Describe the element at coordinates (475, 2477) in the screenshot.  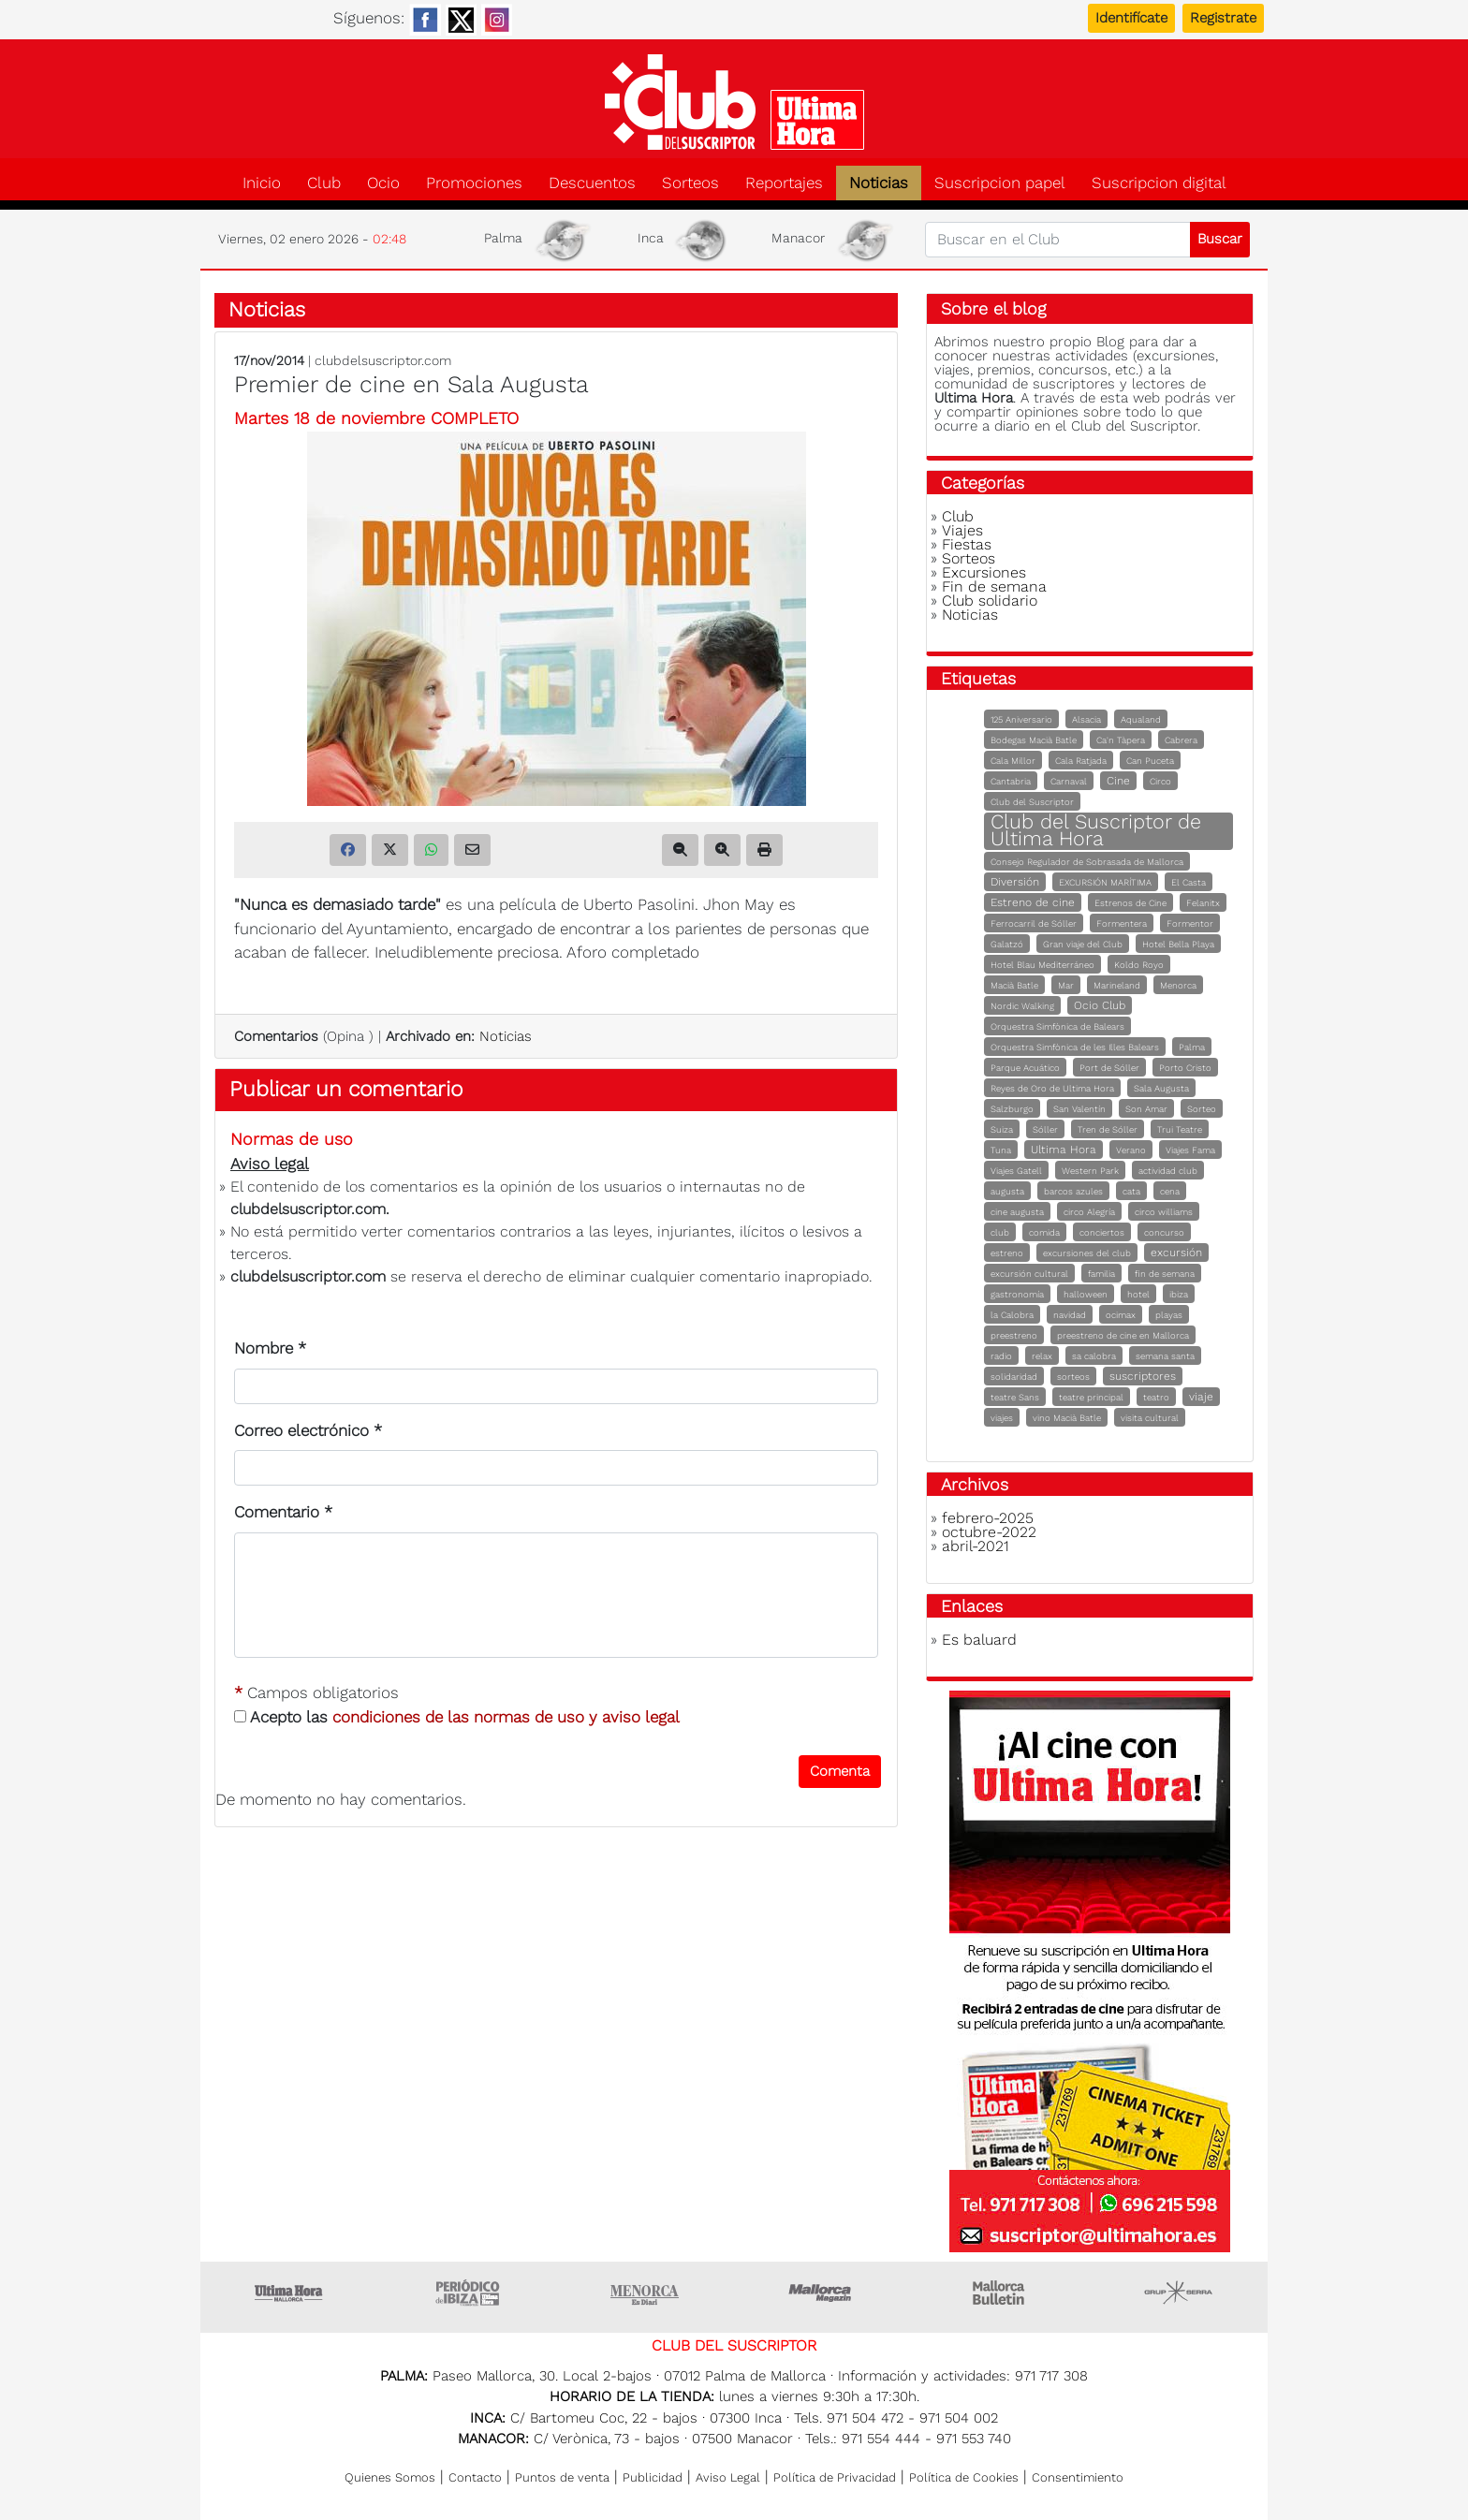
I see `Contacto` at that location.